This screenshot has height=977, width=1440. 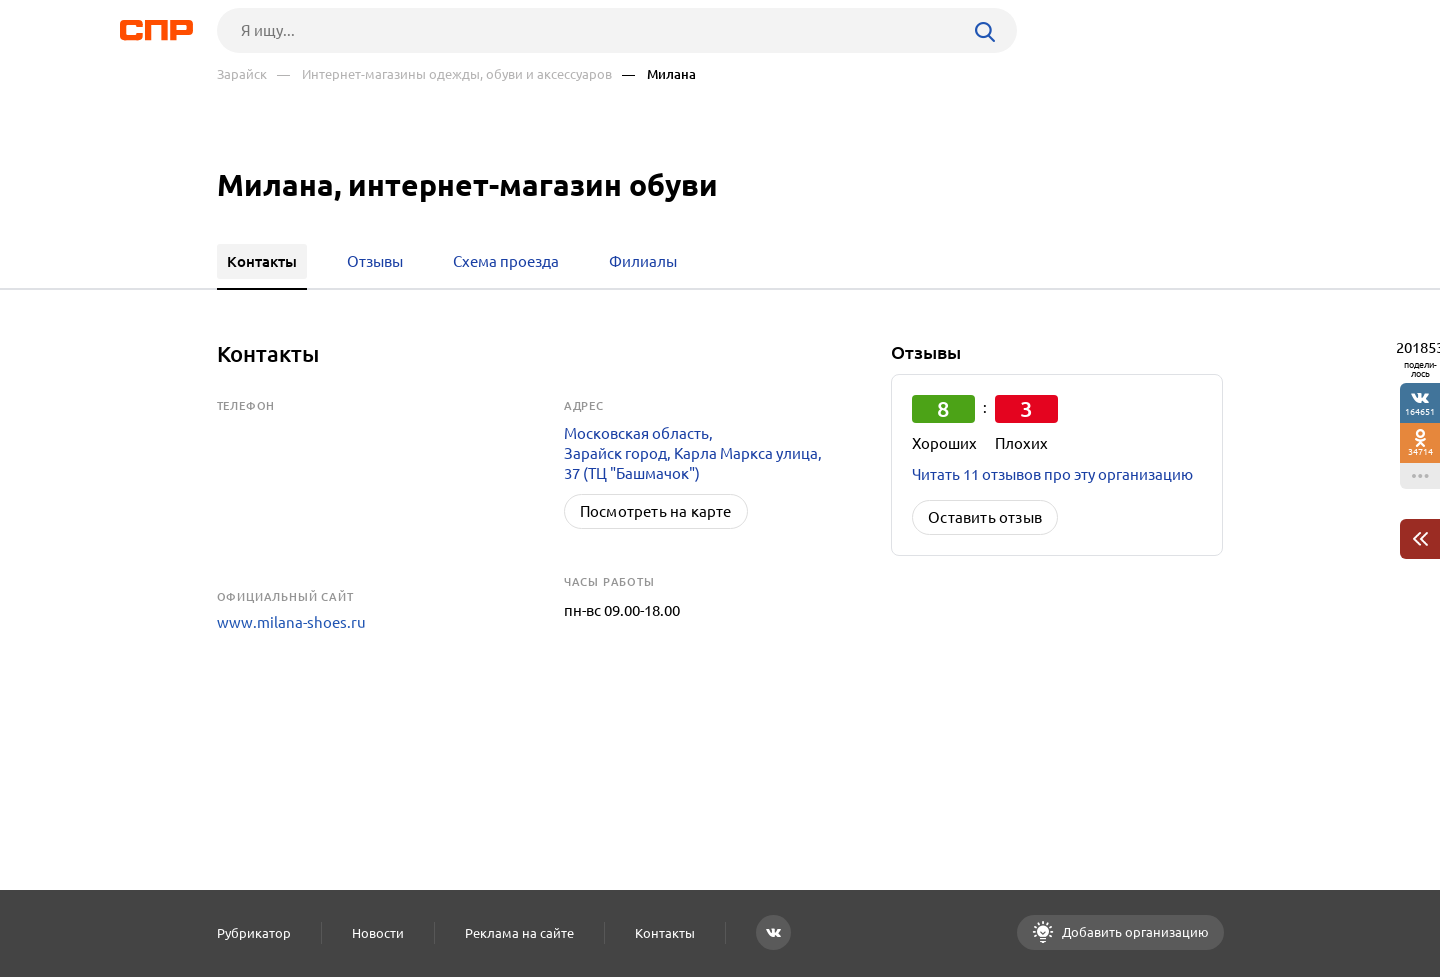 What do you see at coordinates (1134, 932) in the screenshot?
I see `Добавить организацию` at bounding box center [1134, 932].